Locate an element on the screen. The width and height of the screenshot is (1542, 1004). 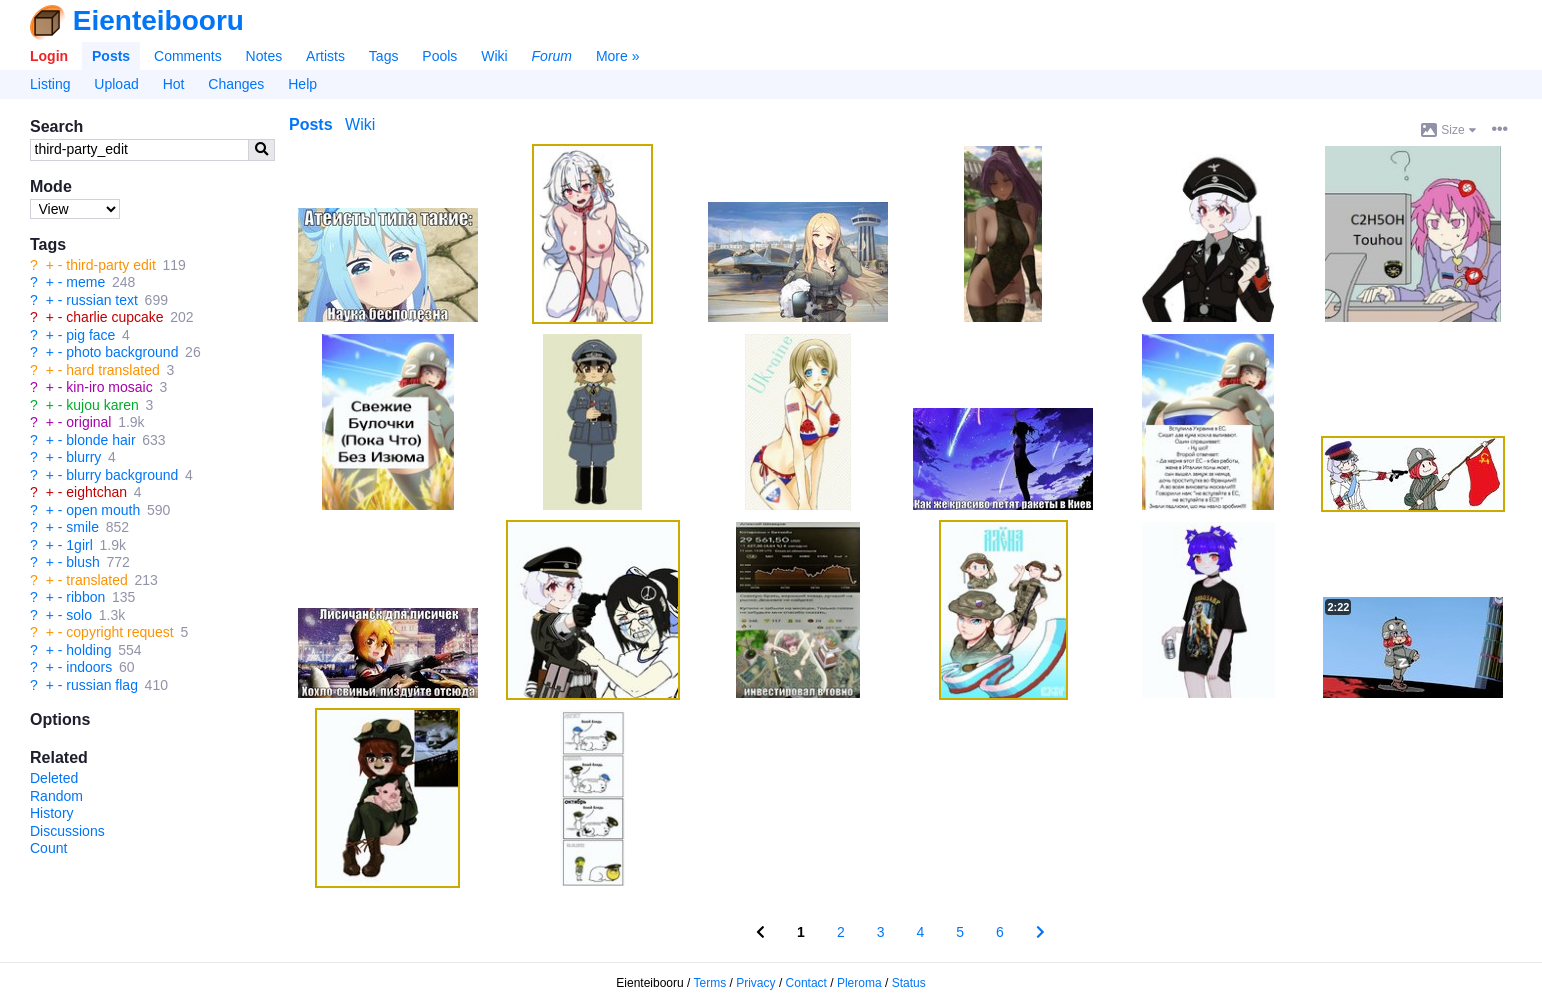
kin-iro mosaic is located at coordinates (109, 387).